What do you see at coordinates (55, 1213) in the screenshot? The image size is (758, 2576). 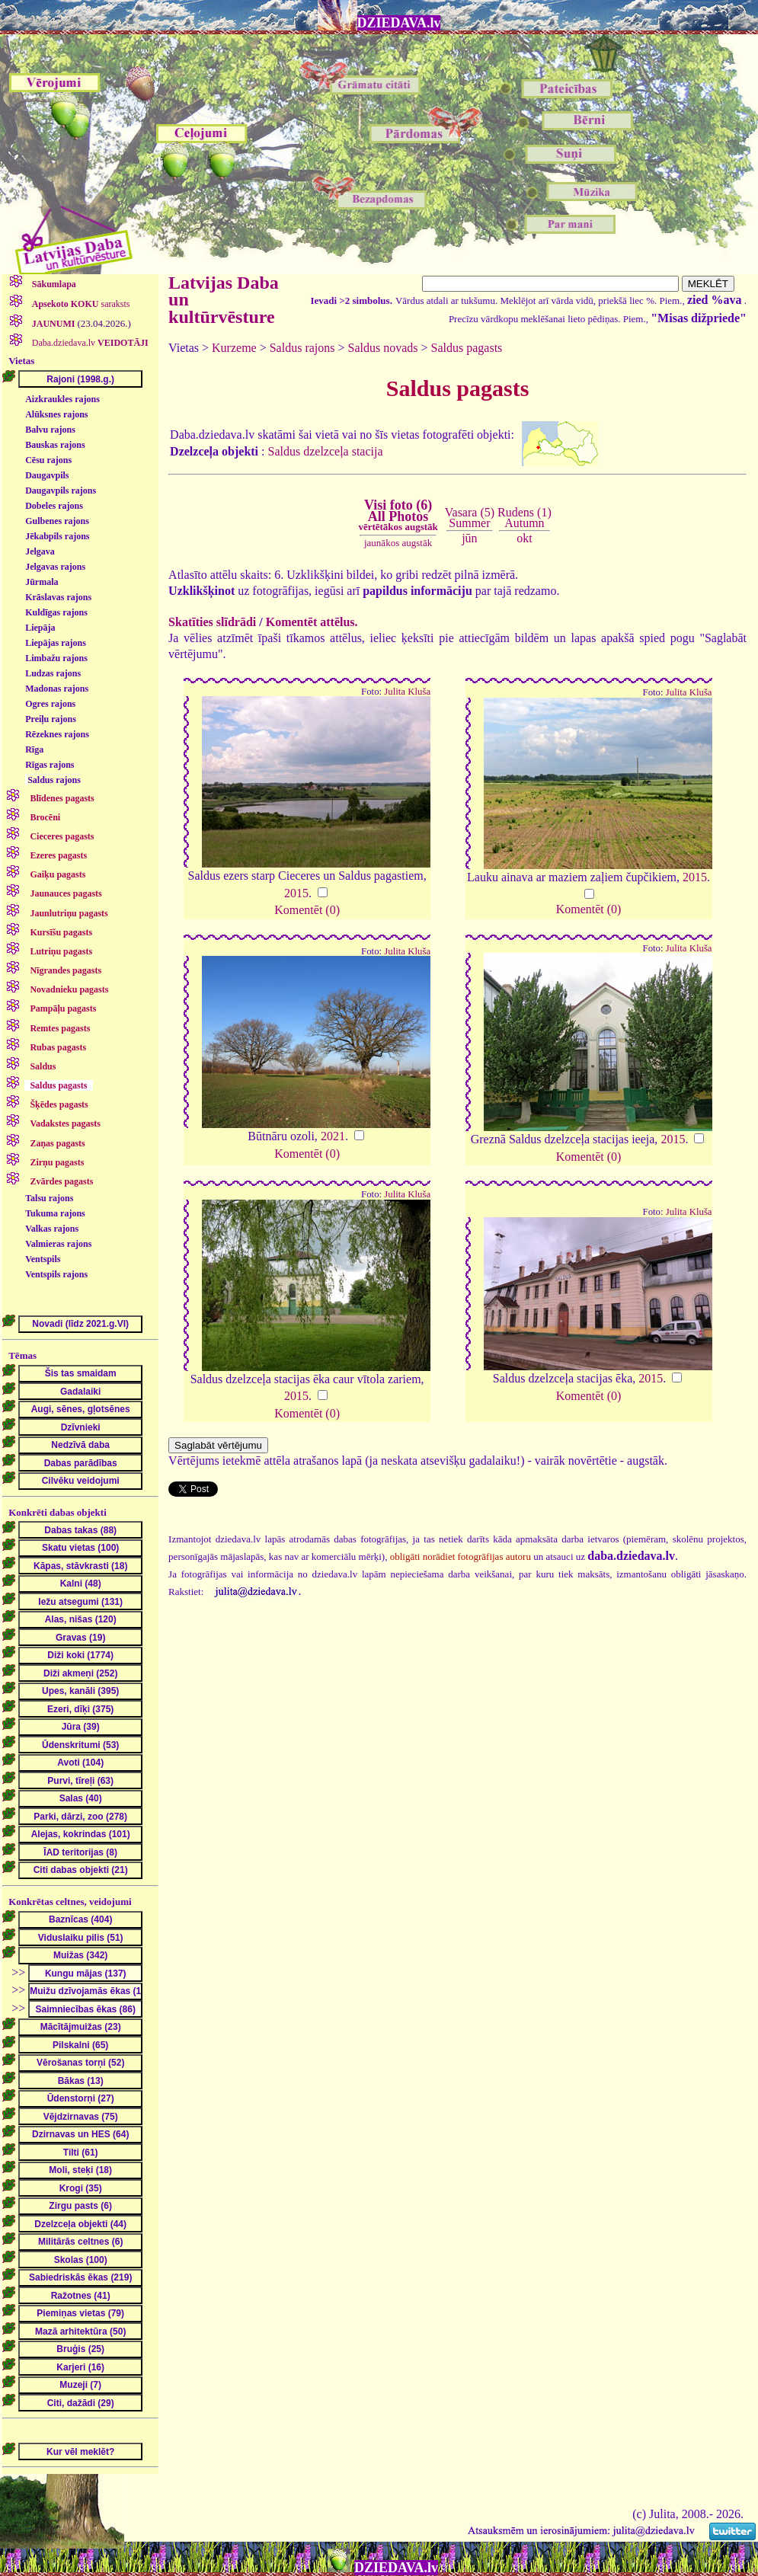 I see `Tukuma rajons` at bounding box center [55, 1213].